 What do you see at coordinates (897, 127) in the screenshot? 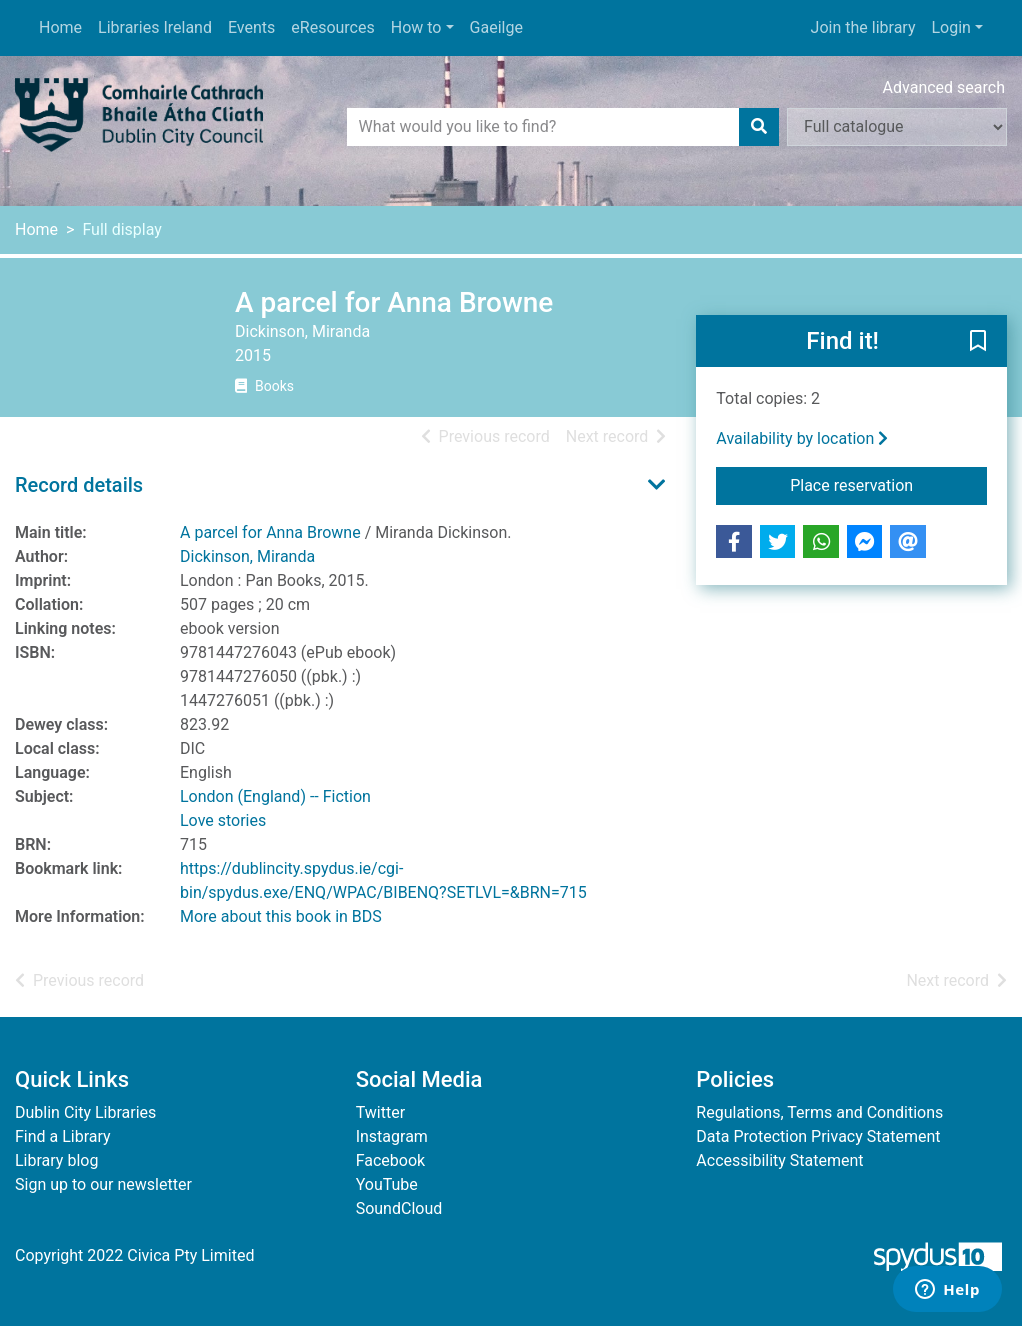
I see `[Search options]` at bounding box center [897, 127].